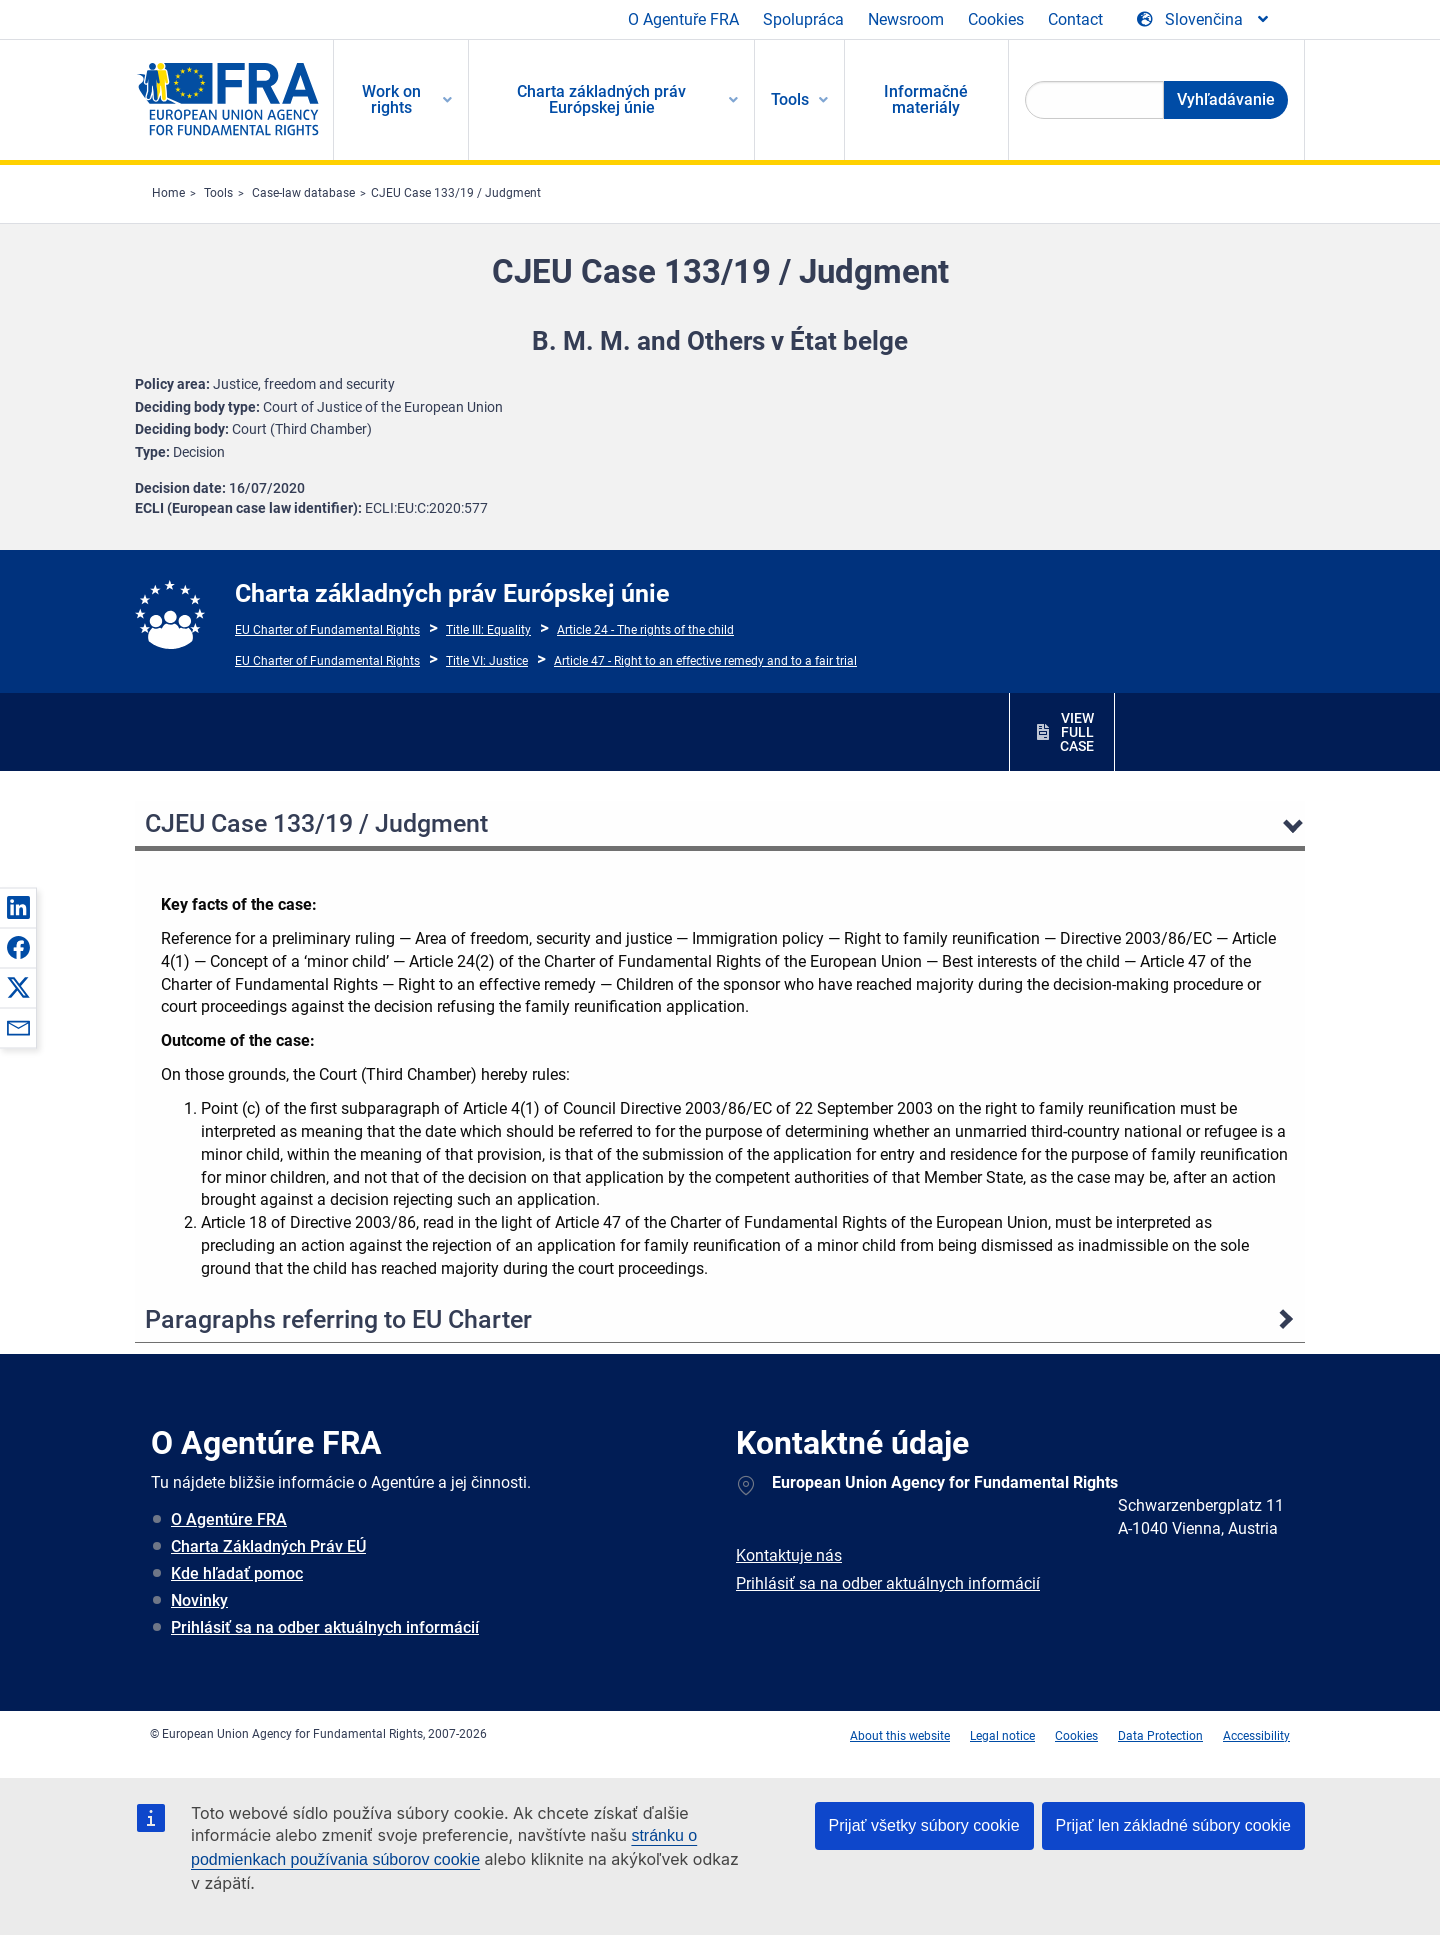  What do you see at coordinates (391, 99) in the screenshot?
I see `Work on rights [menuitem]` at bounding box center [391, 99].